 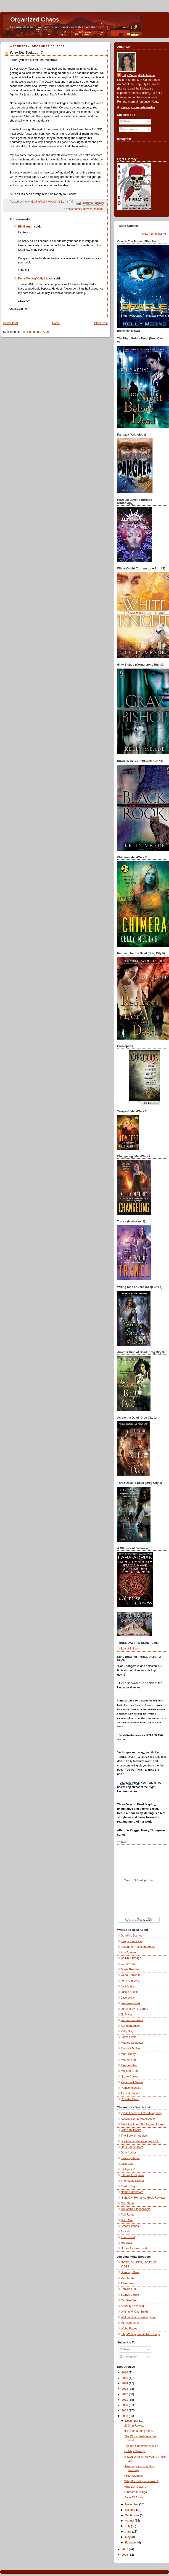 What do you see at coordinates (25, 226) in the screenshot?
I see `Bill Barnett` at bounding box center [25, 226].